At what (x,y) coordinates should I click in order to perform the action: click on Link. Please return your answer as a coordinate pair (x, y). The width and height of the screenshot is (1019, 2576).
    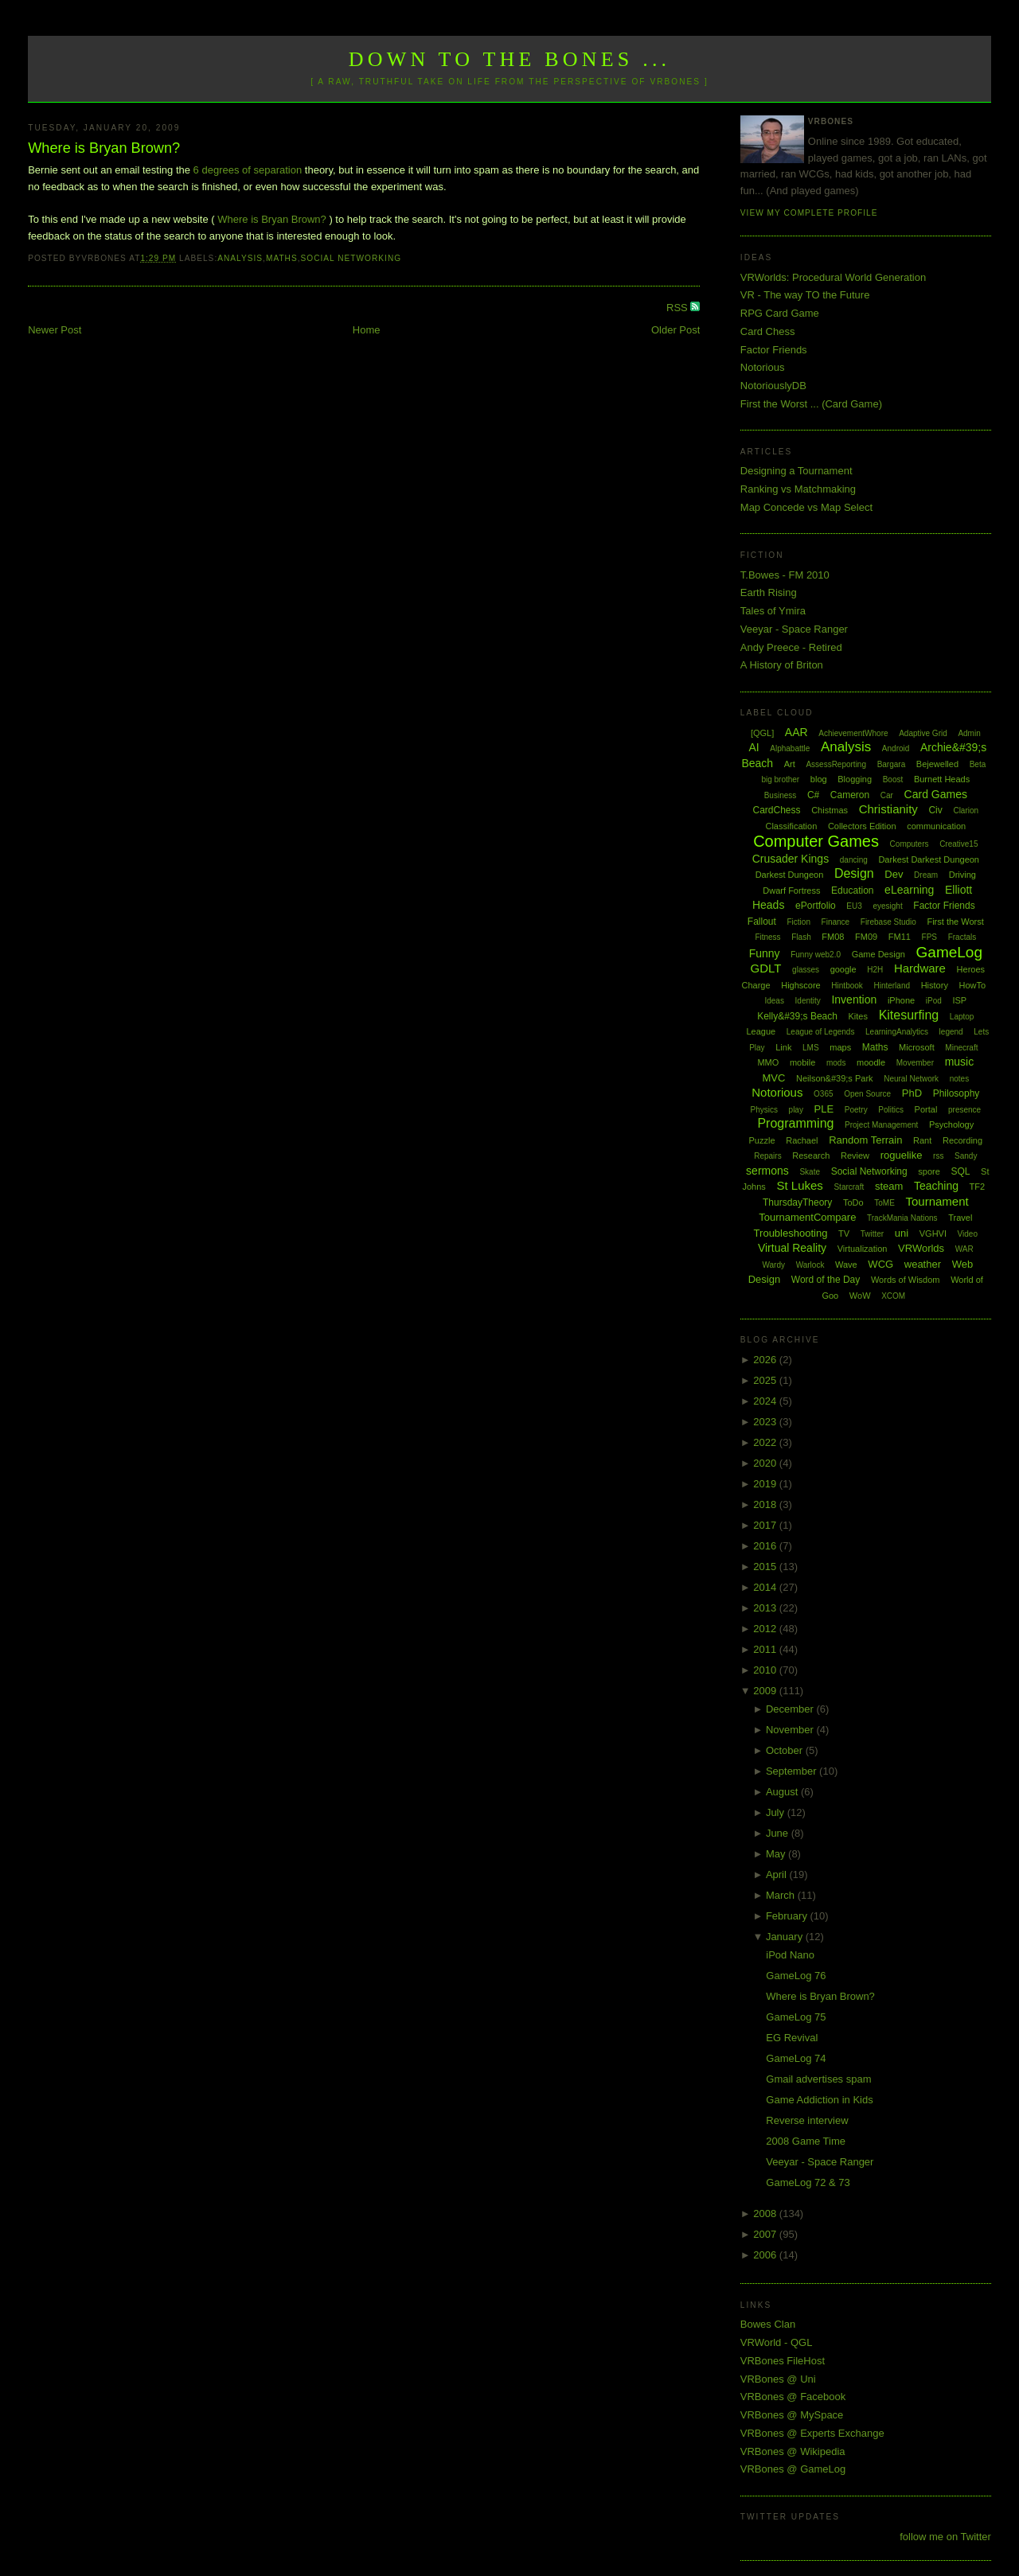
    Looking at the image, I should click on (783, 1047).